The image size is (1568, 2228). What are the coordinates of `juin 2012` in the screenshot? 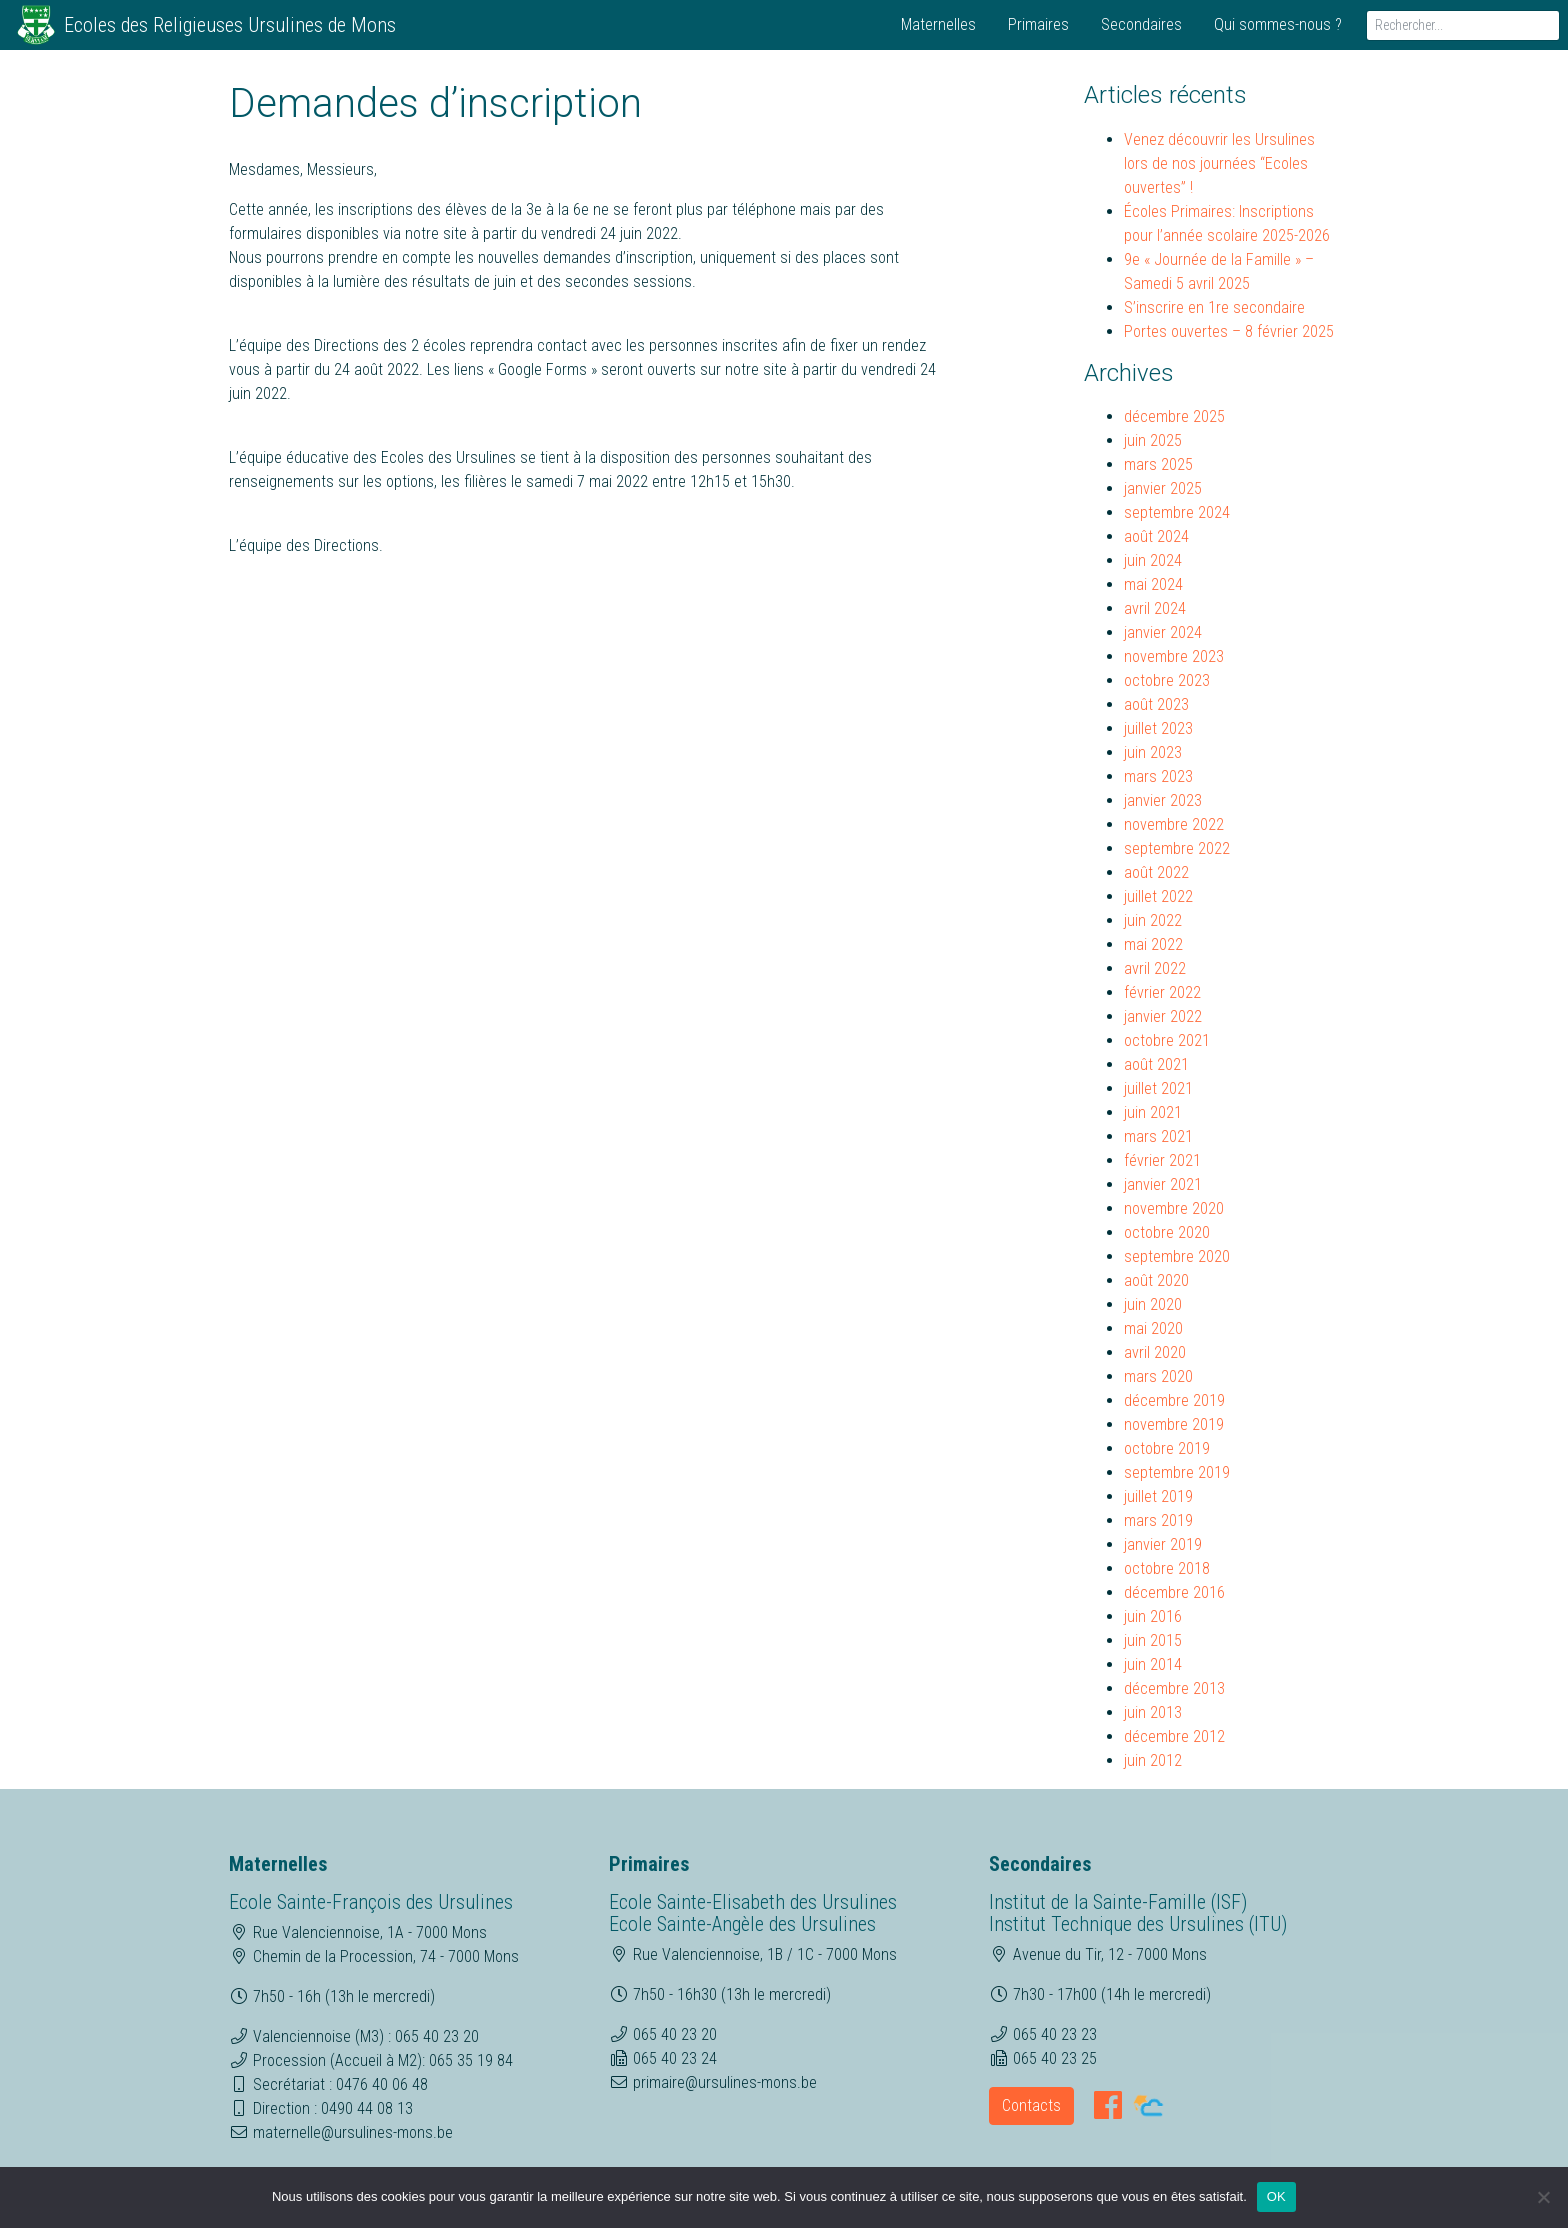 It's located at (1153, 1760).